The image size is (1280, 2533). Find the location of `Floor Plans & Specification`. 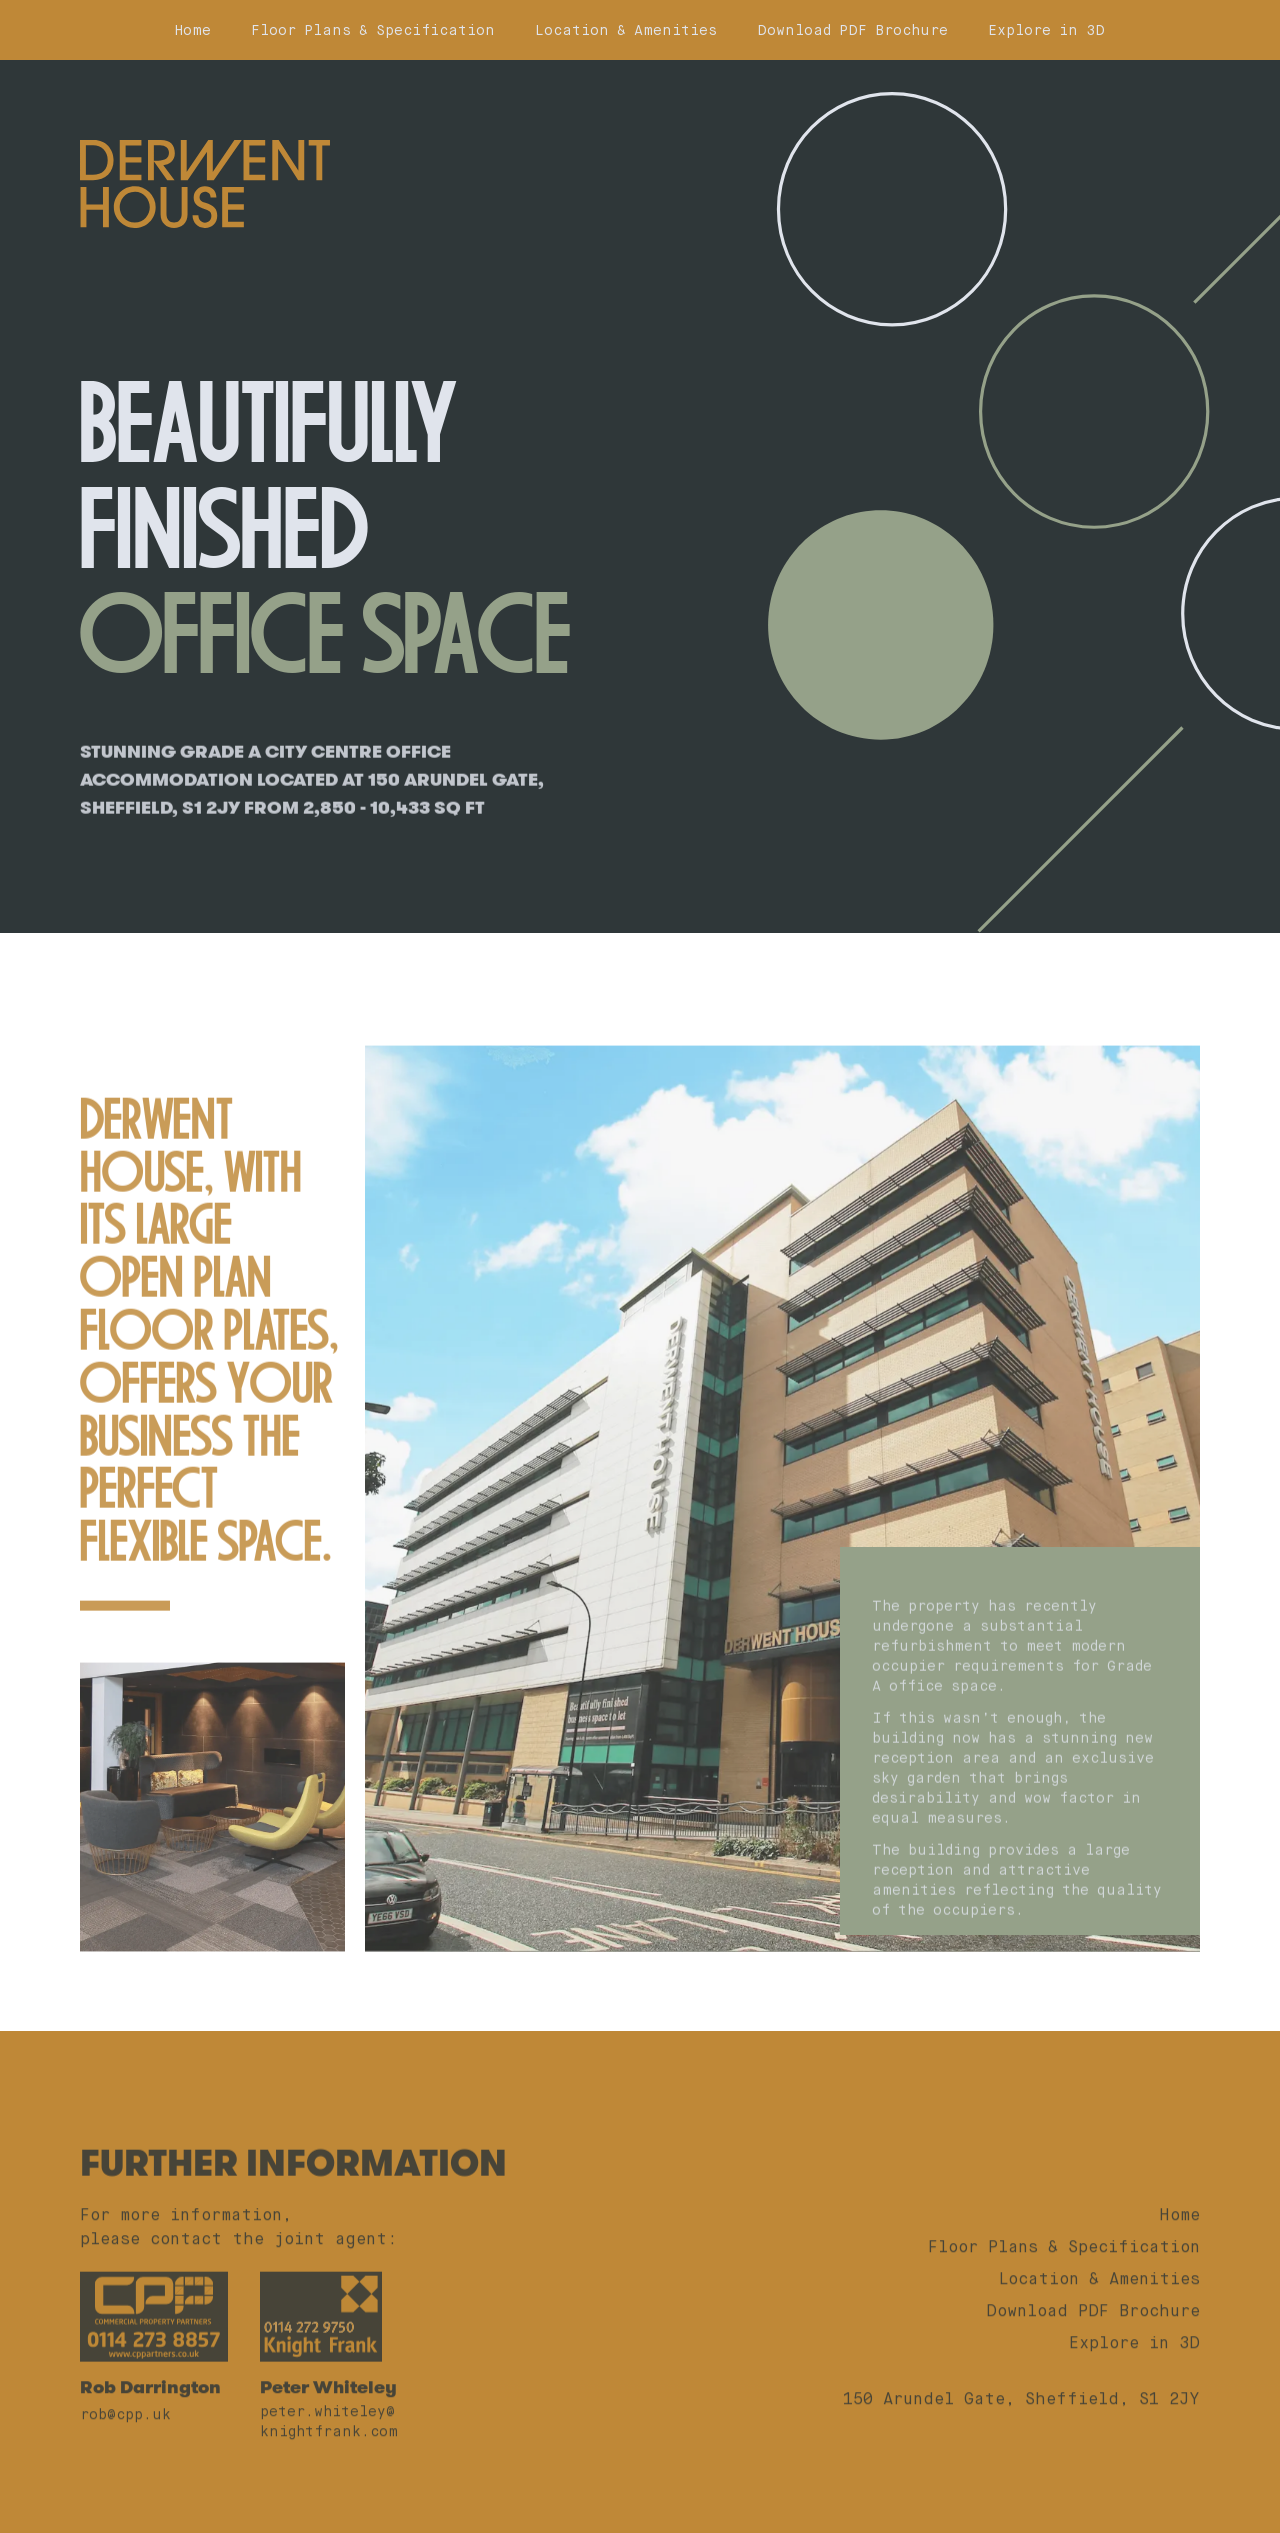

Floor Plans & Specification is located at coordinates (373, 30).